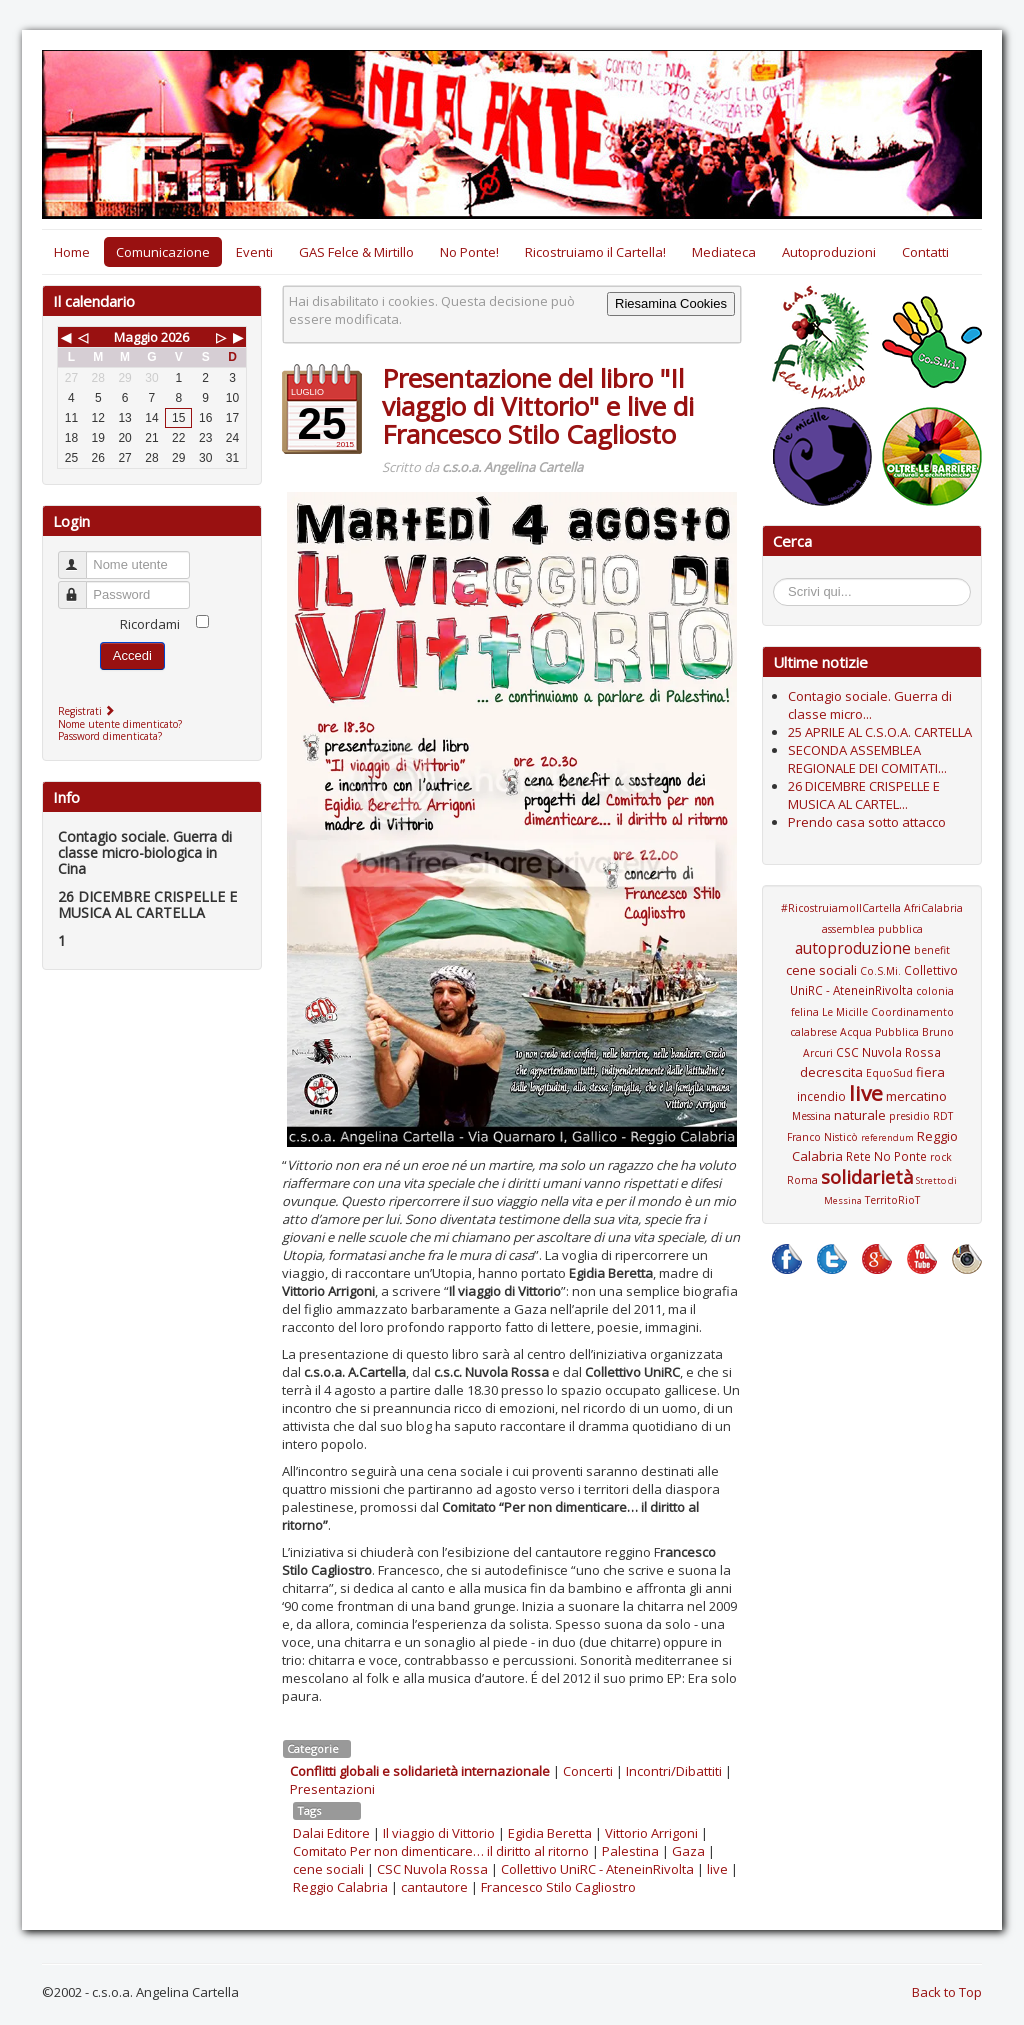  What do you see at coordinates (717, 1869) in the screenshot?
I see `live` at bounding box center [717, 1869].